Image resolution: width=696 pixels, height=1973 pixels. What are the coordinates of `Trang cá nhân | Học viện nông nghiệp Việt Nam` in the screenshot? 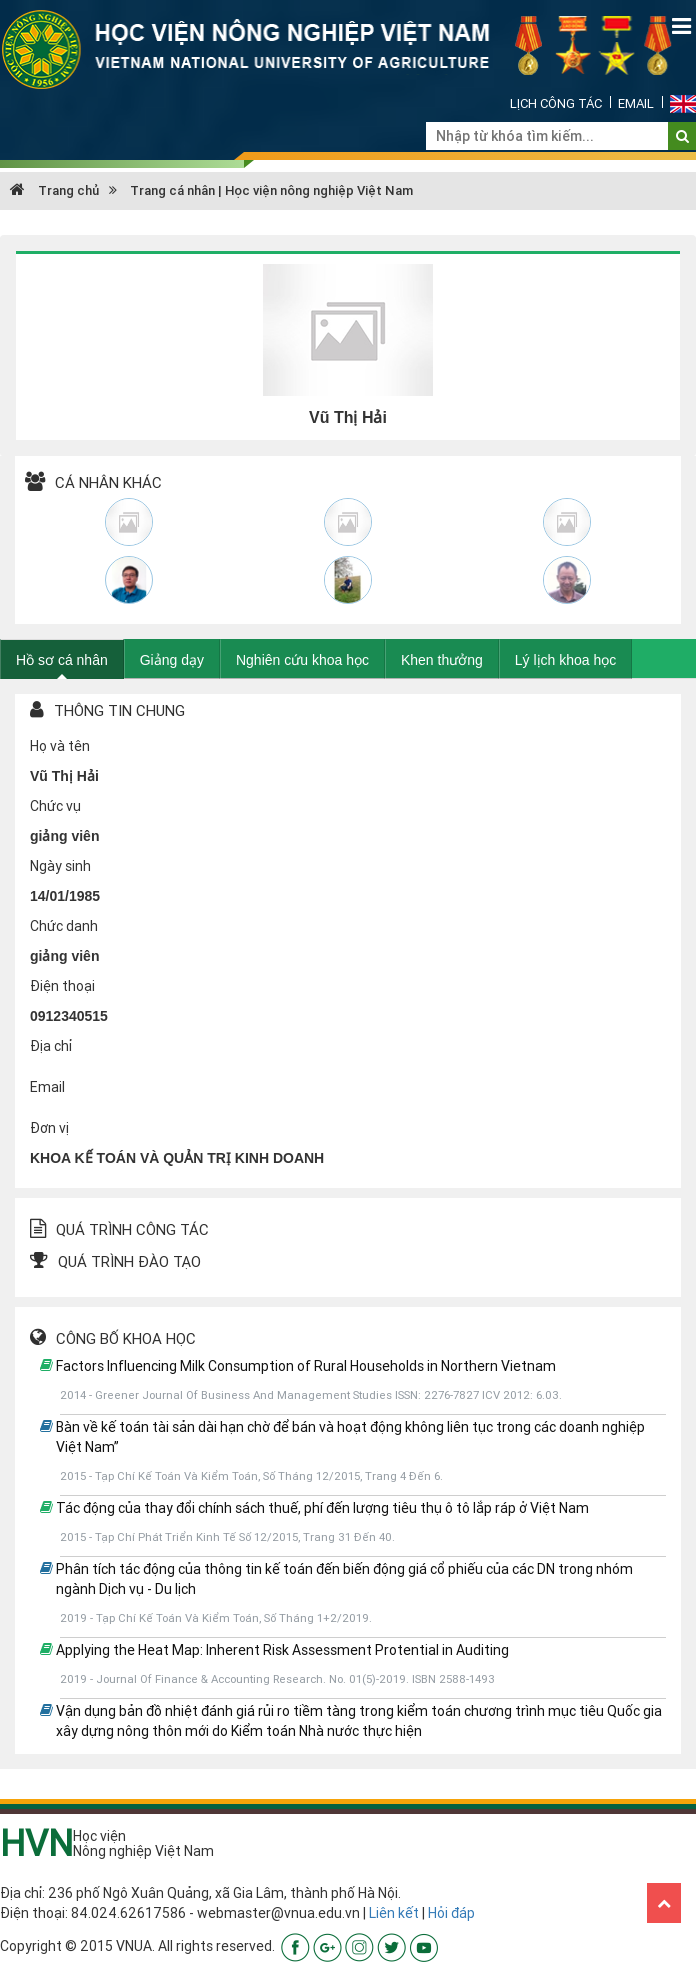 It's located at (271, 190).